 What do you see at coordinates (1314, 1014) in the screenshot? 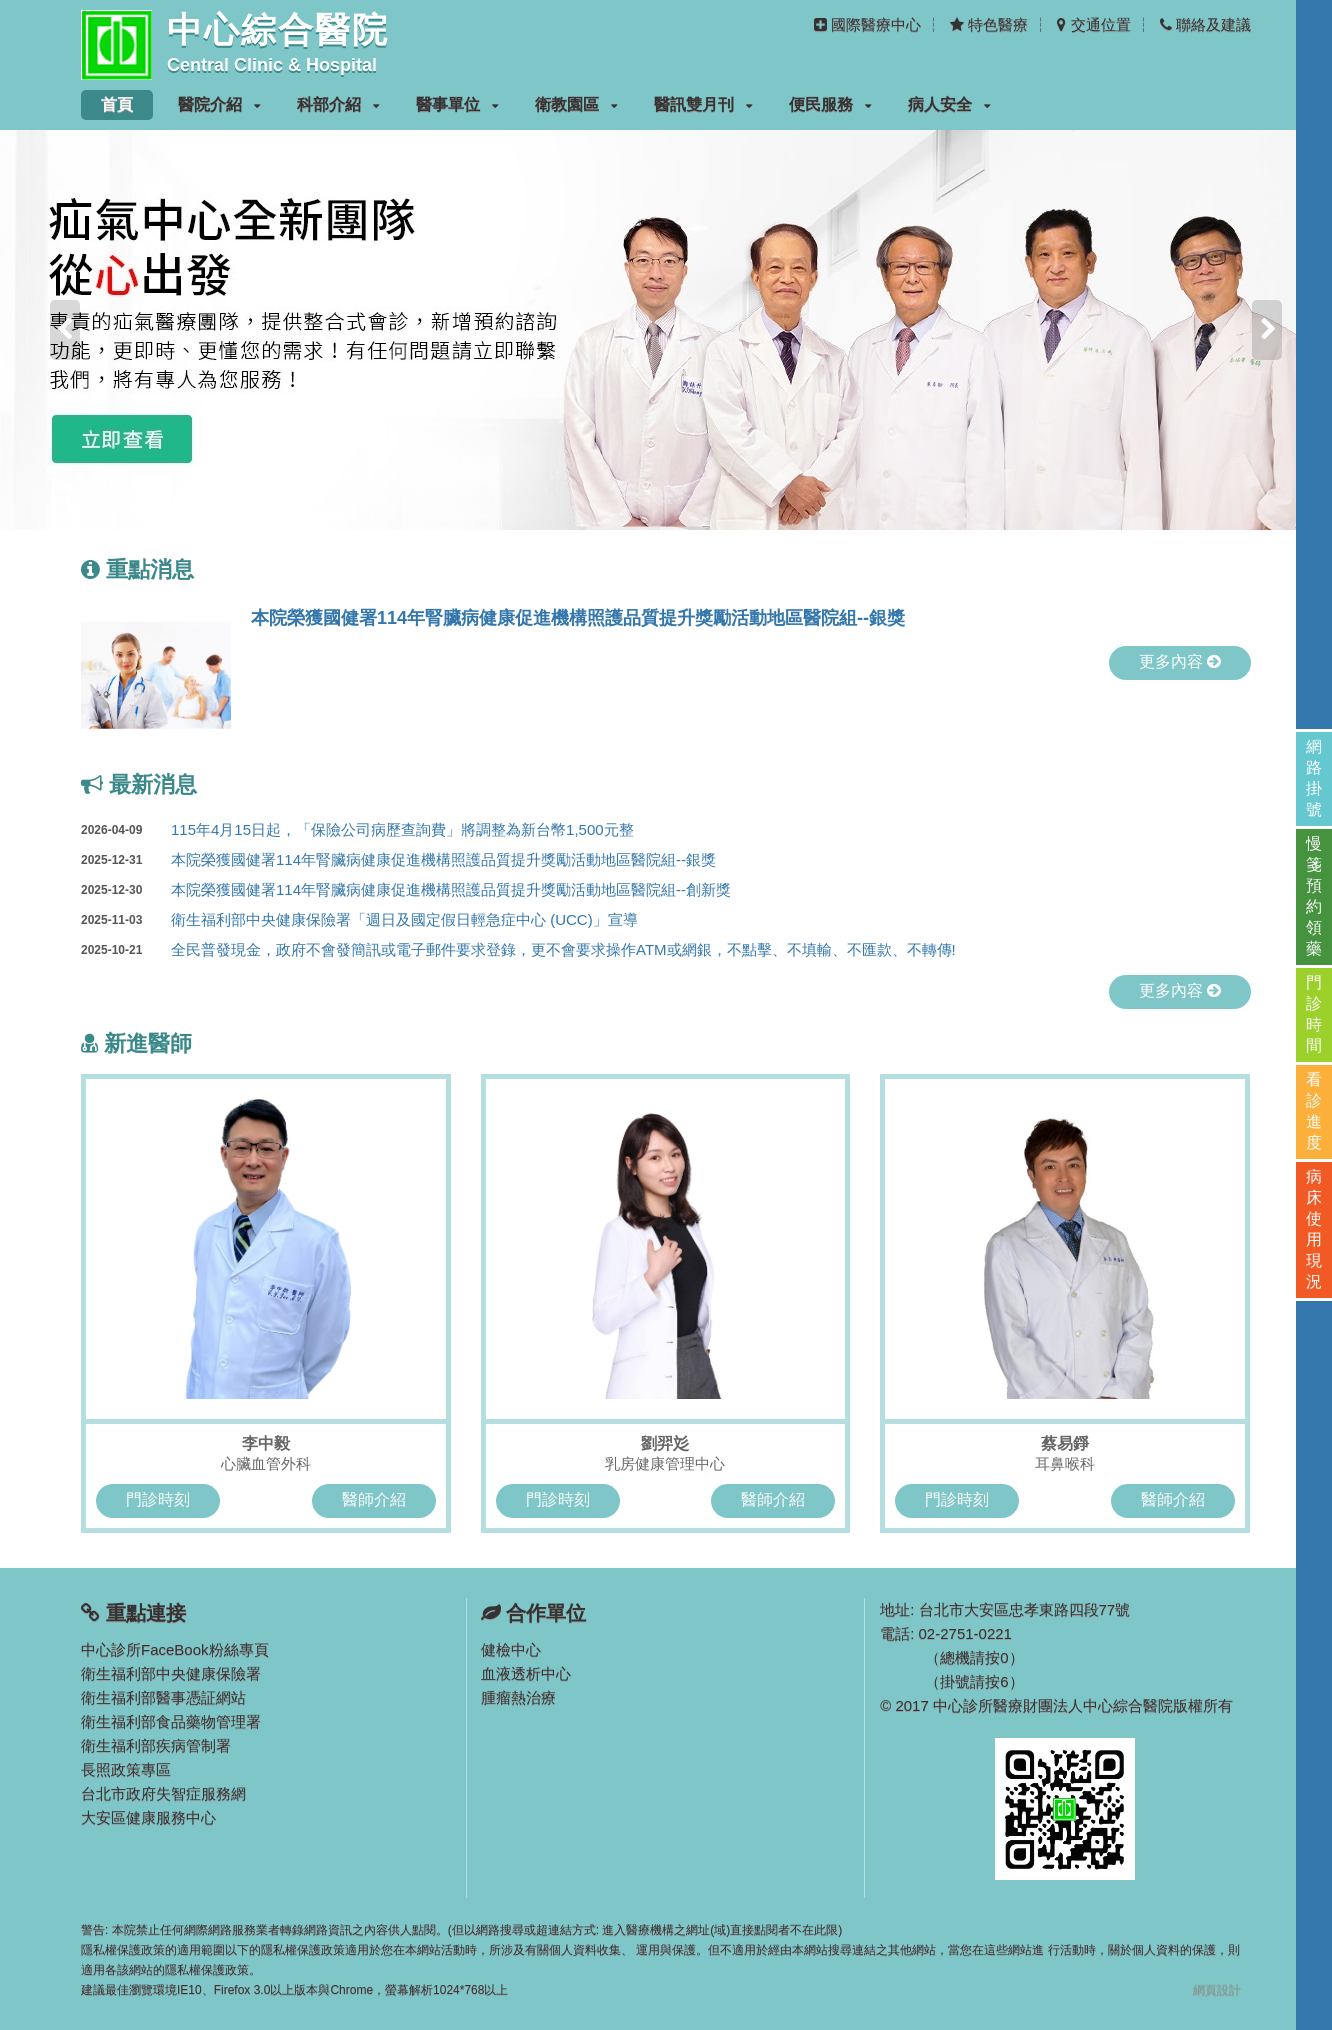
I see `門診時間` at bounding box center [1314, 1014].